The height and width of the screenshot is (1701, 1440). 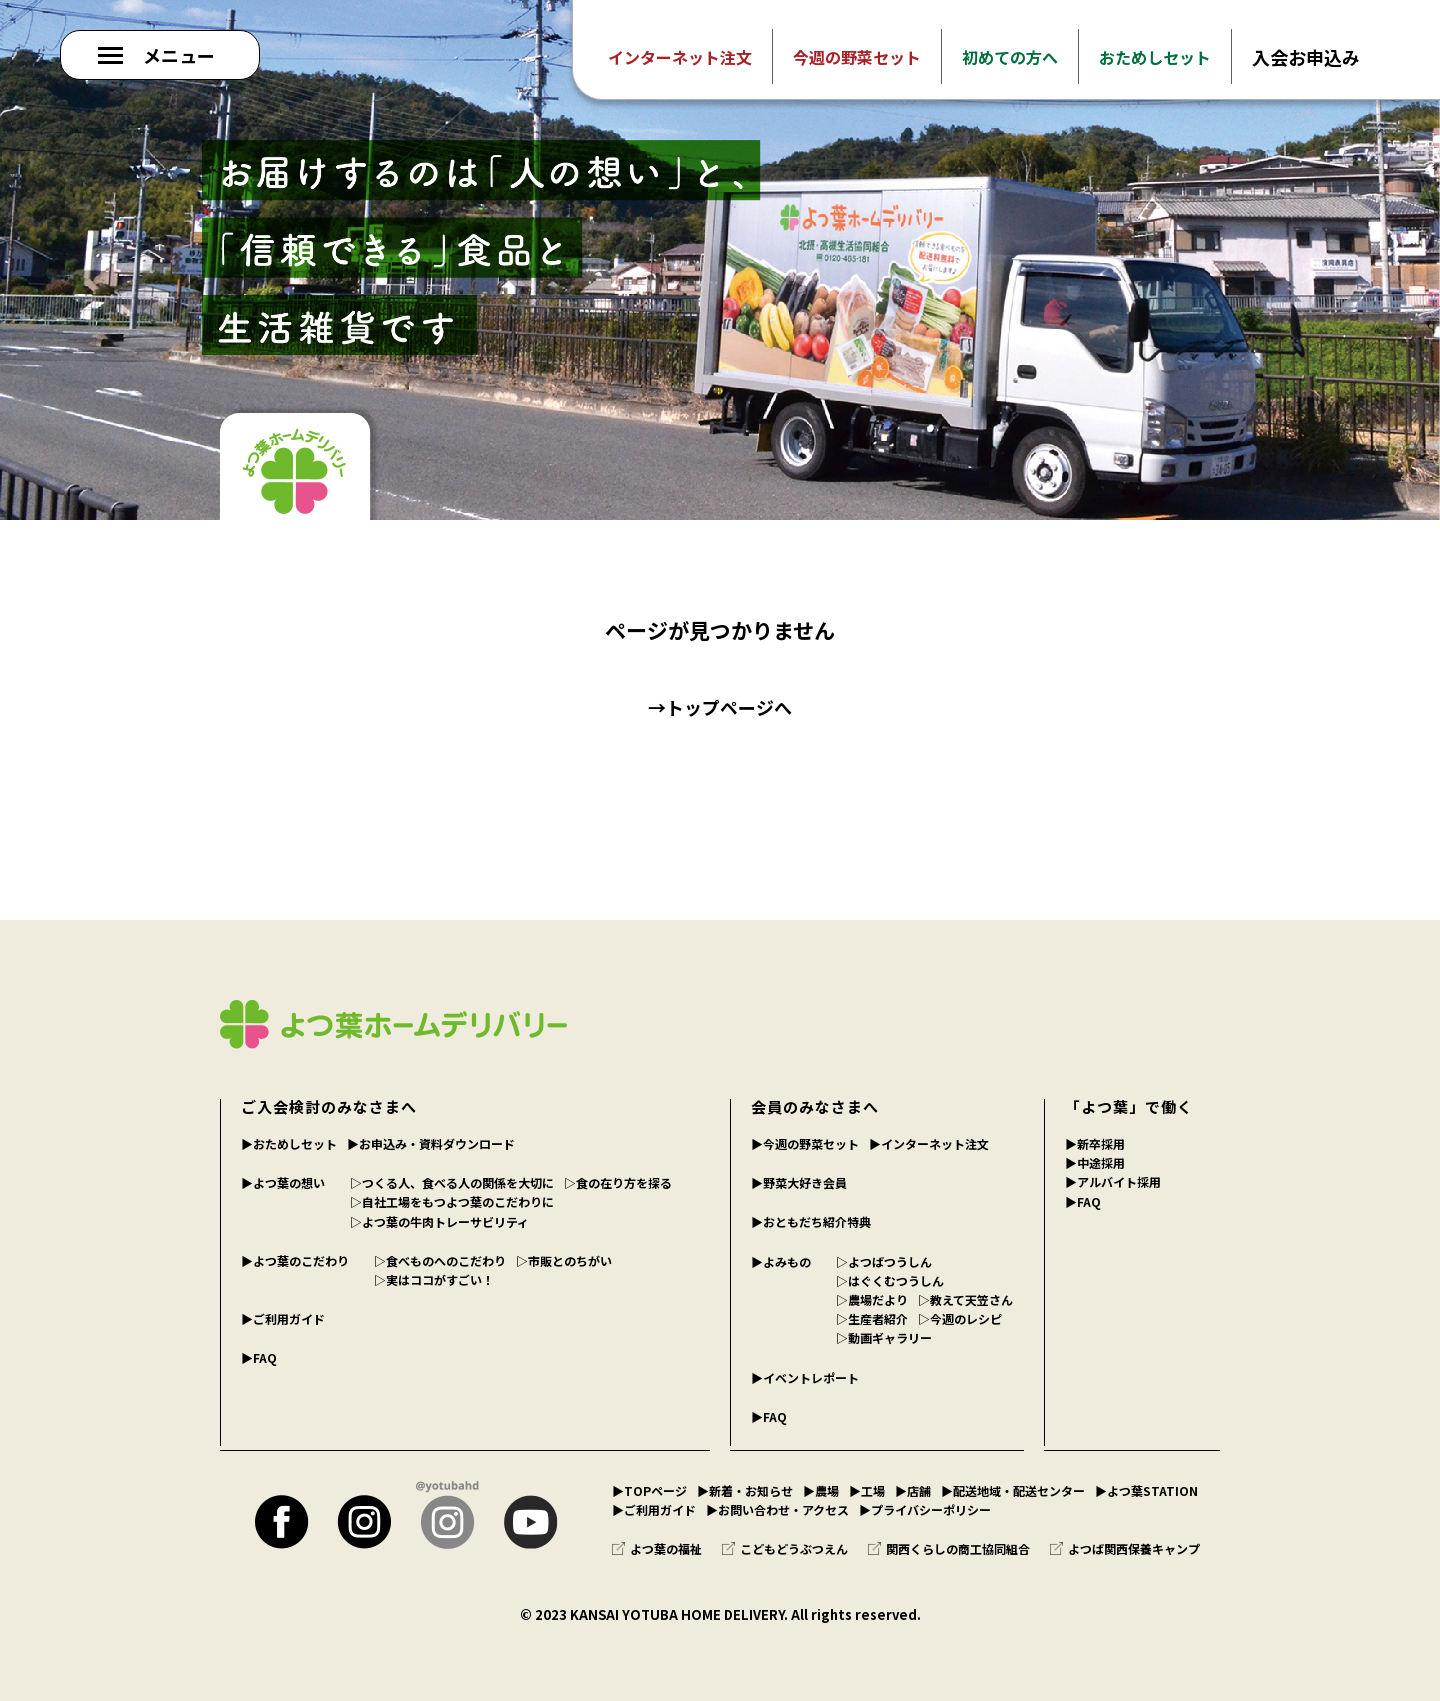 I want to click on ▶︎お問い合わせ・アクセス, so click(x=777, y=1509).